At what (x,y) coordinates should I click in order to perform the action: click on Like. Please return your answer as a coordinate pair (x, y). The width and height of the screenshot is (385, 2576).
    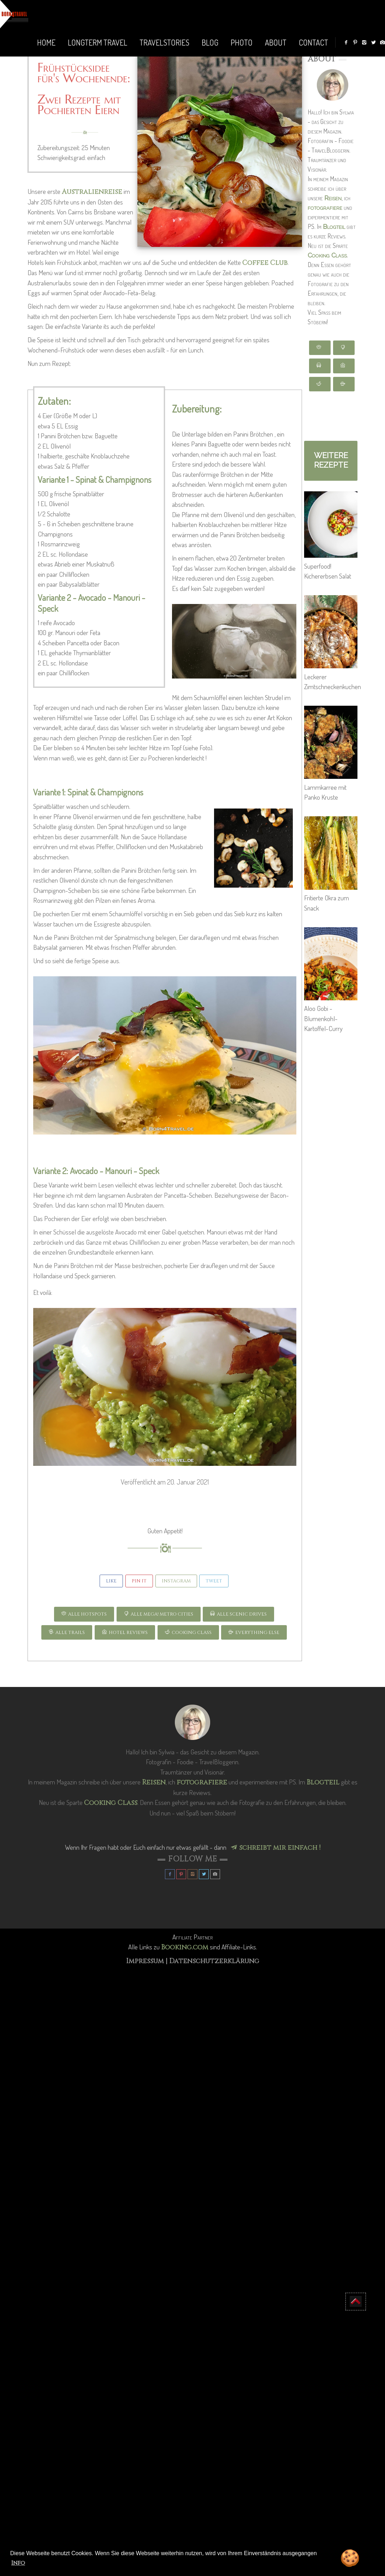
    Looking at the image, I should click on (111, 1581).